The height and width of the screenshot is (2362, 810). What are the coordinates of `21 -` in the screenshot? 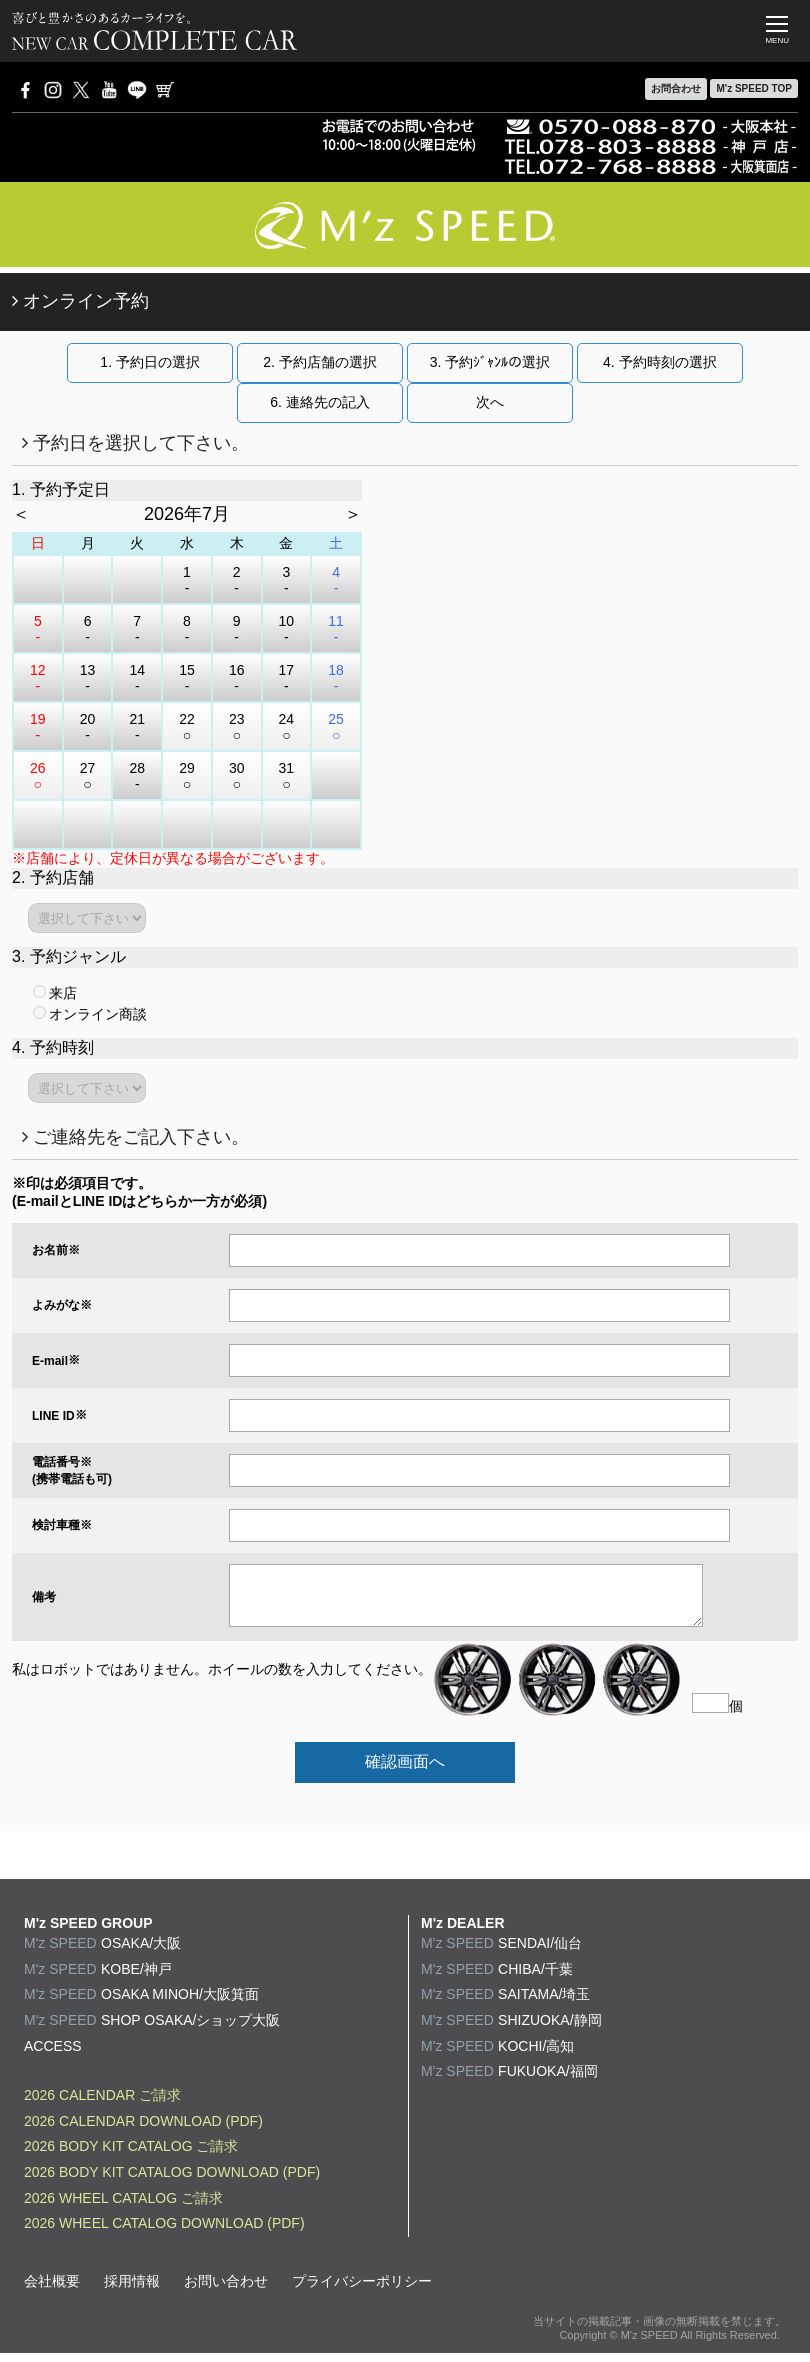 It's located at (137, 727).